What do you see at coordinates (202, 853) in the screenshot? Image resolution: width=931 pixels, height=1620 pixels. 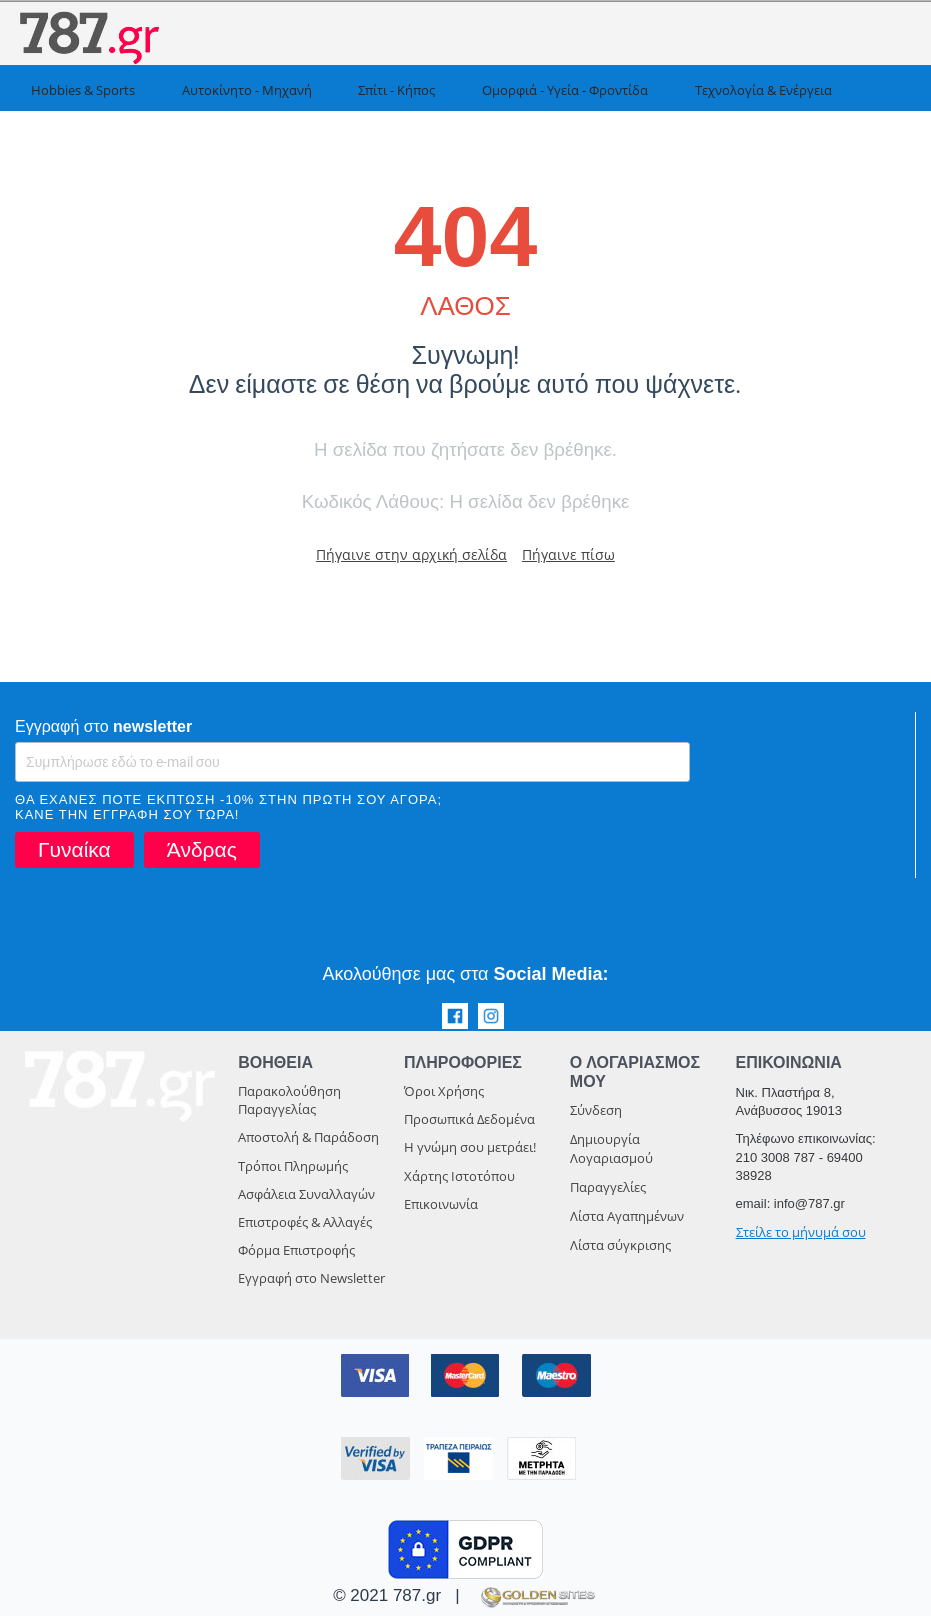 I see `Άνδρας` at bounding box center [202, 853].